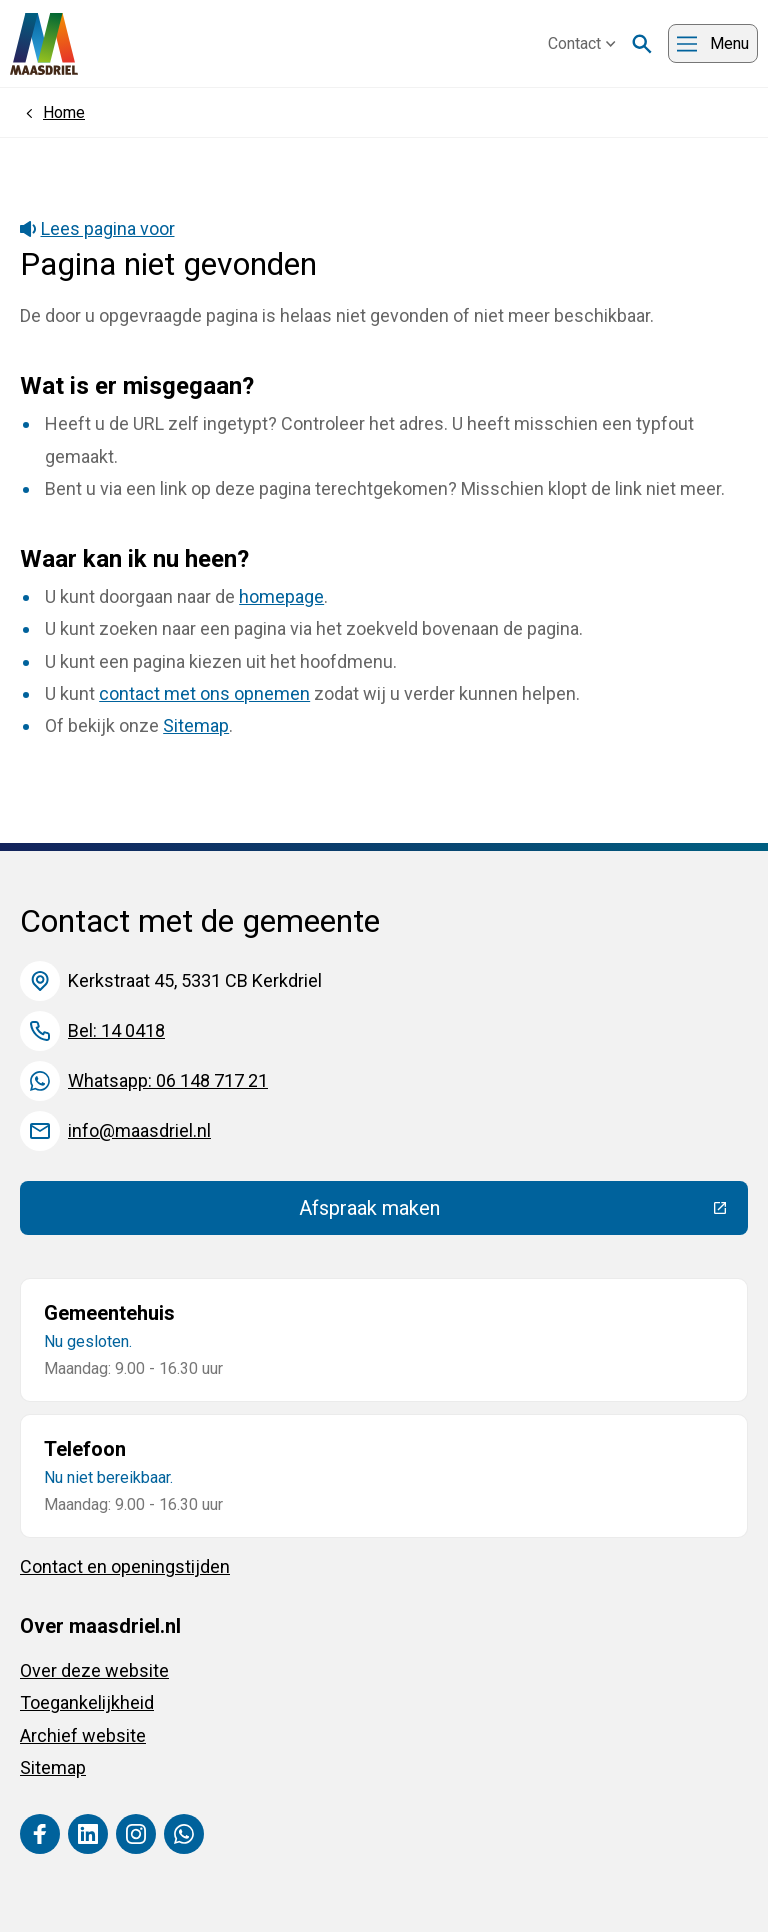  Describe the element at coordinates (94, 1670) in the screenshot. I see `Over deze website` at that location.